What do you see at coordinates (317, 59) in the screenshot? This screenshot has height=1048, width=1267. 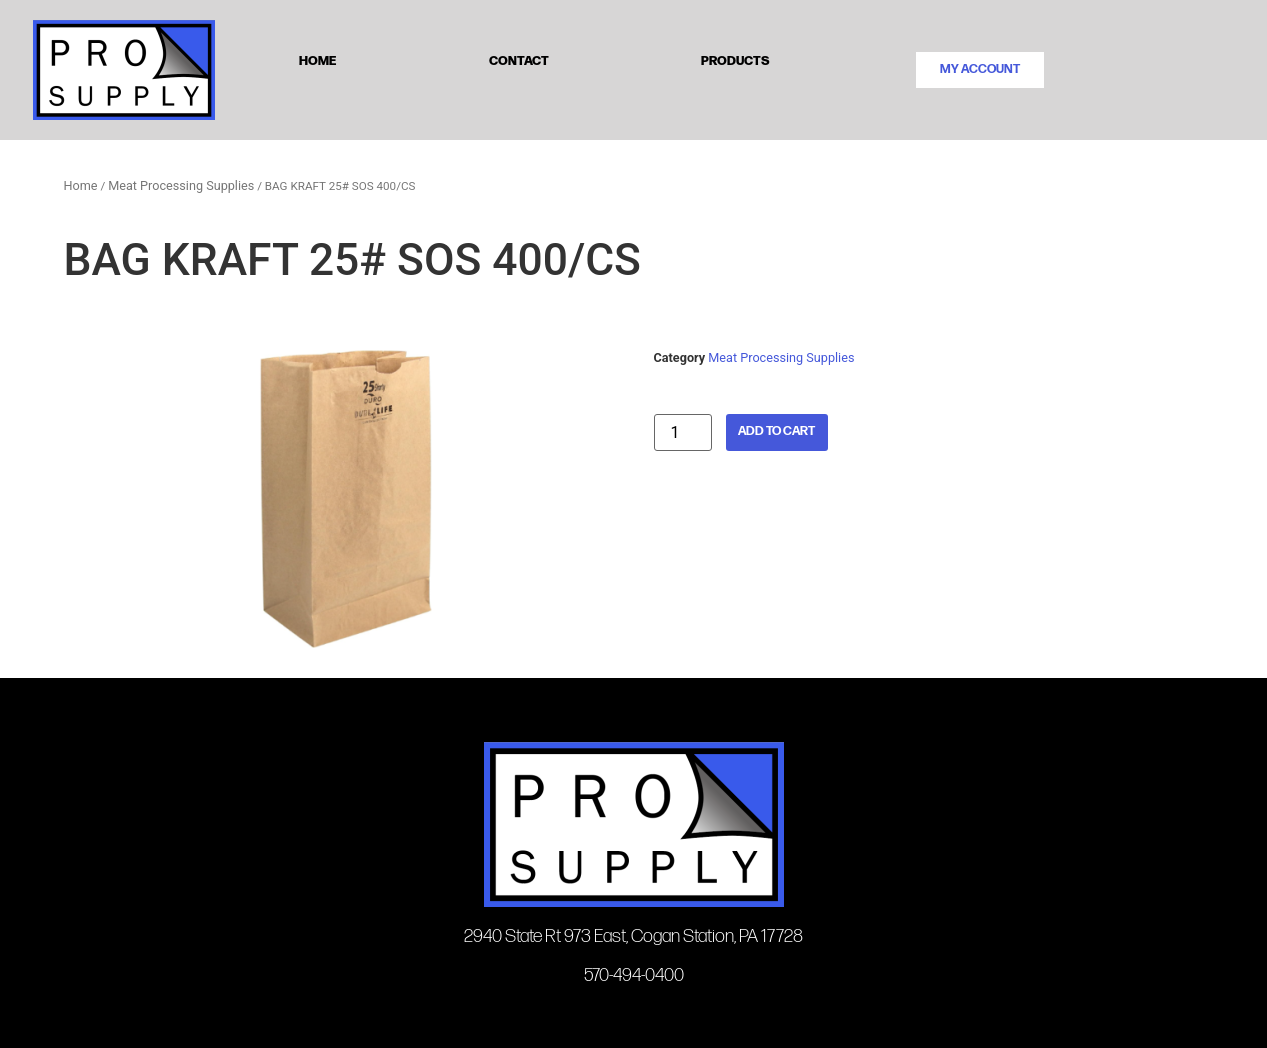 I see `Home` at bounding box center [317, 59].